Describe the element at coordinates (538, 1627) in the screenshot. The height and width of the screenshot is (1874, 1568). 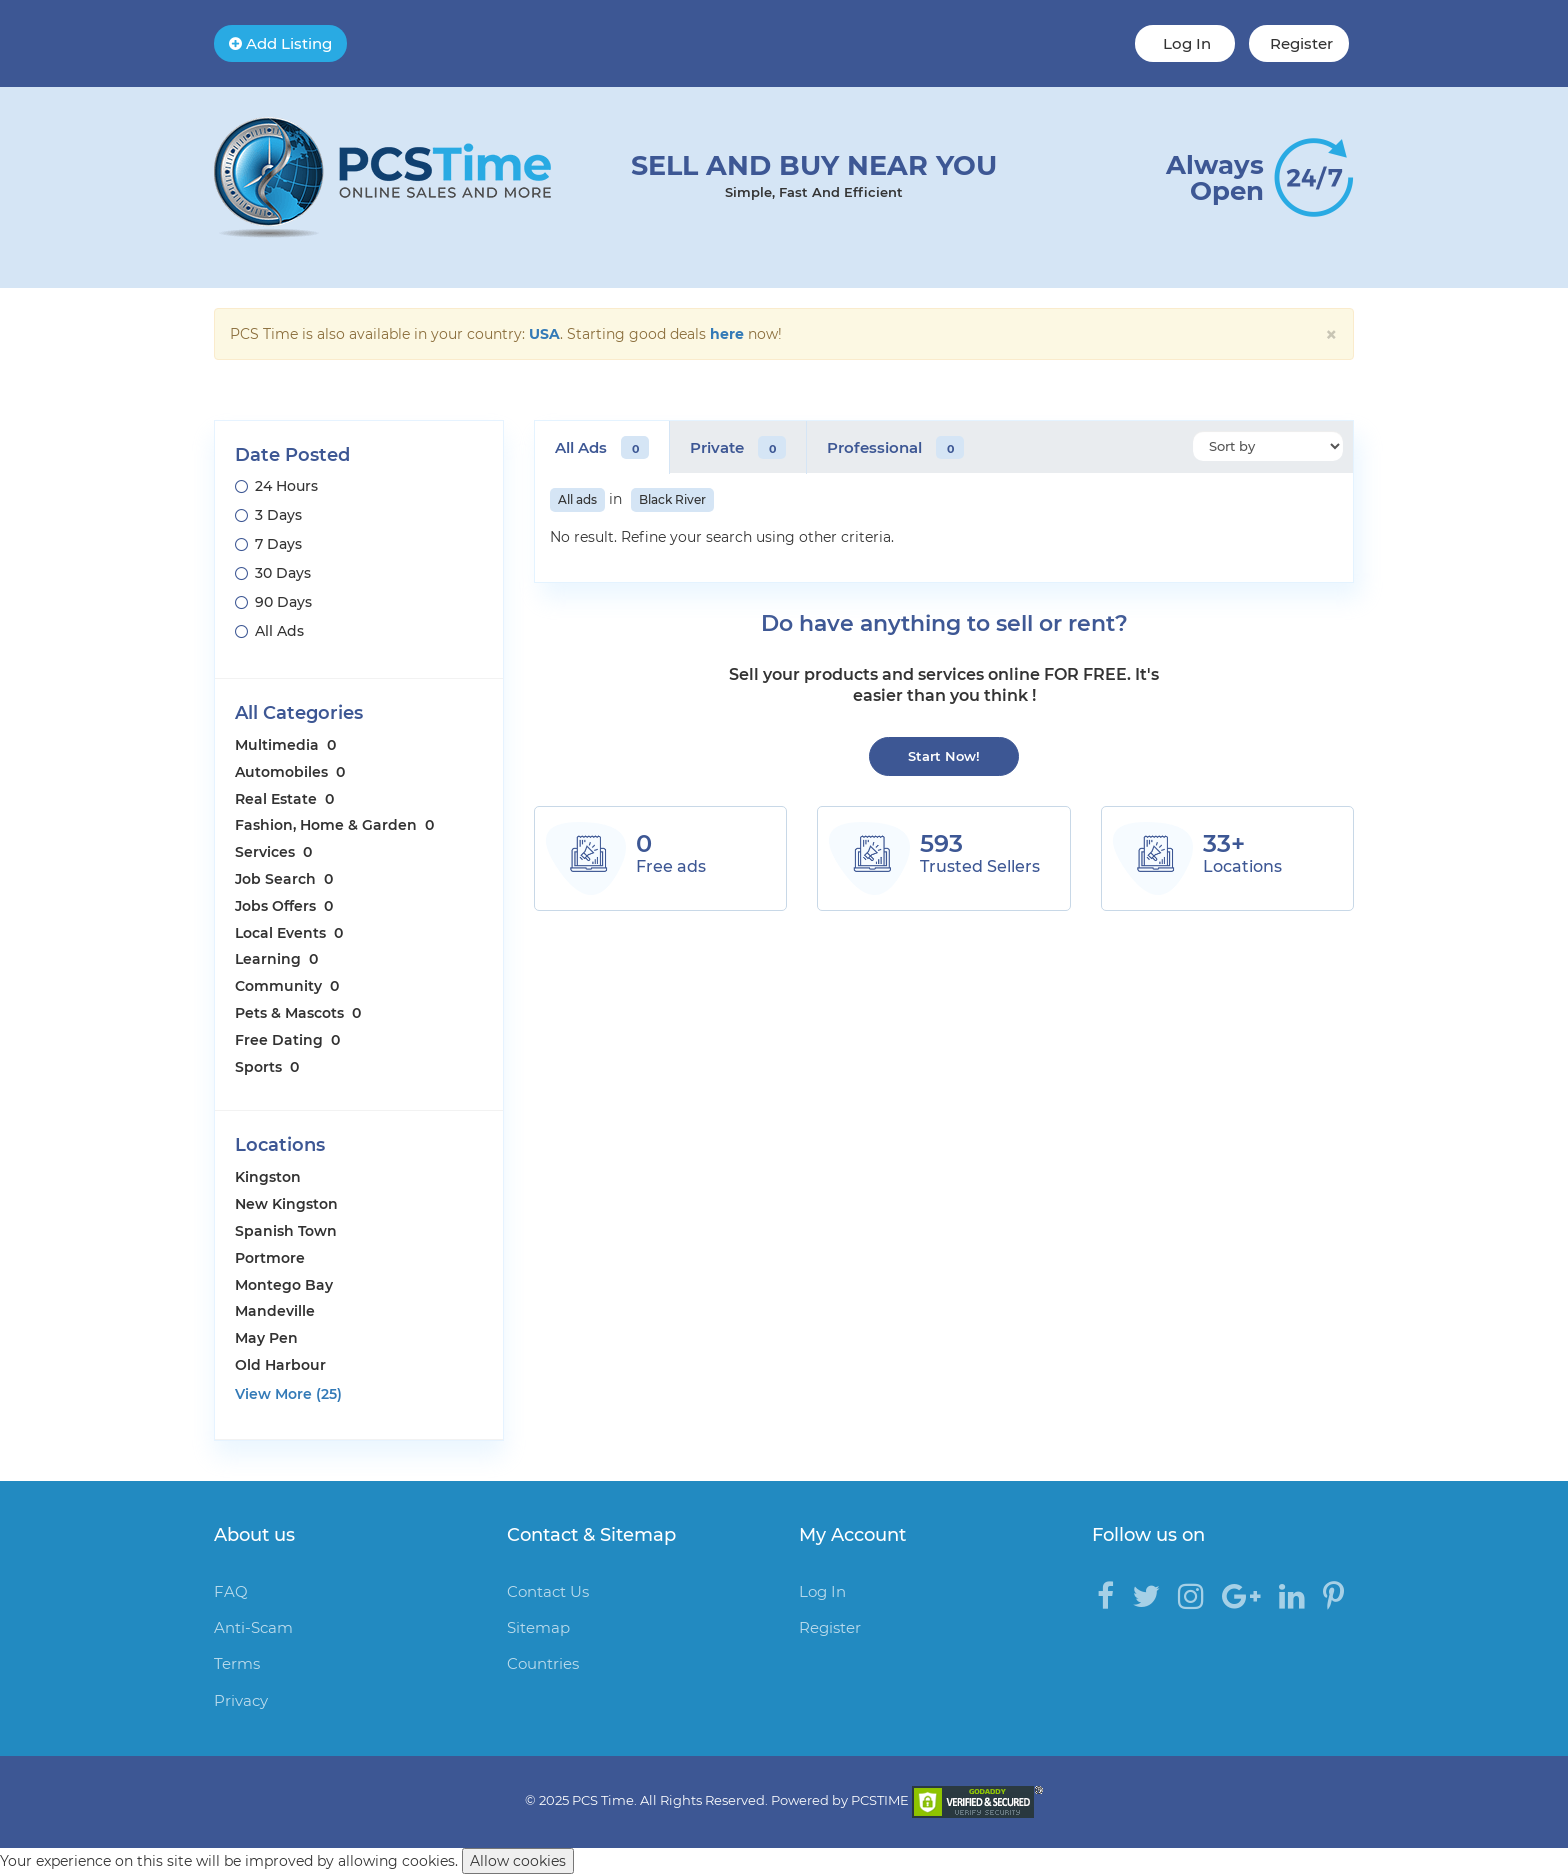
I see `Sitemap` at that location.